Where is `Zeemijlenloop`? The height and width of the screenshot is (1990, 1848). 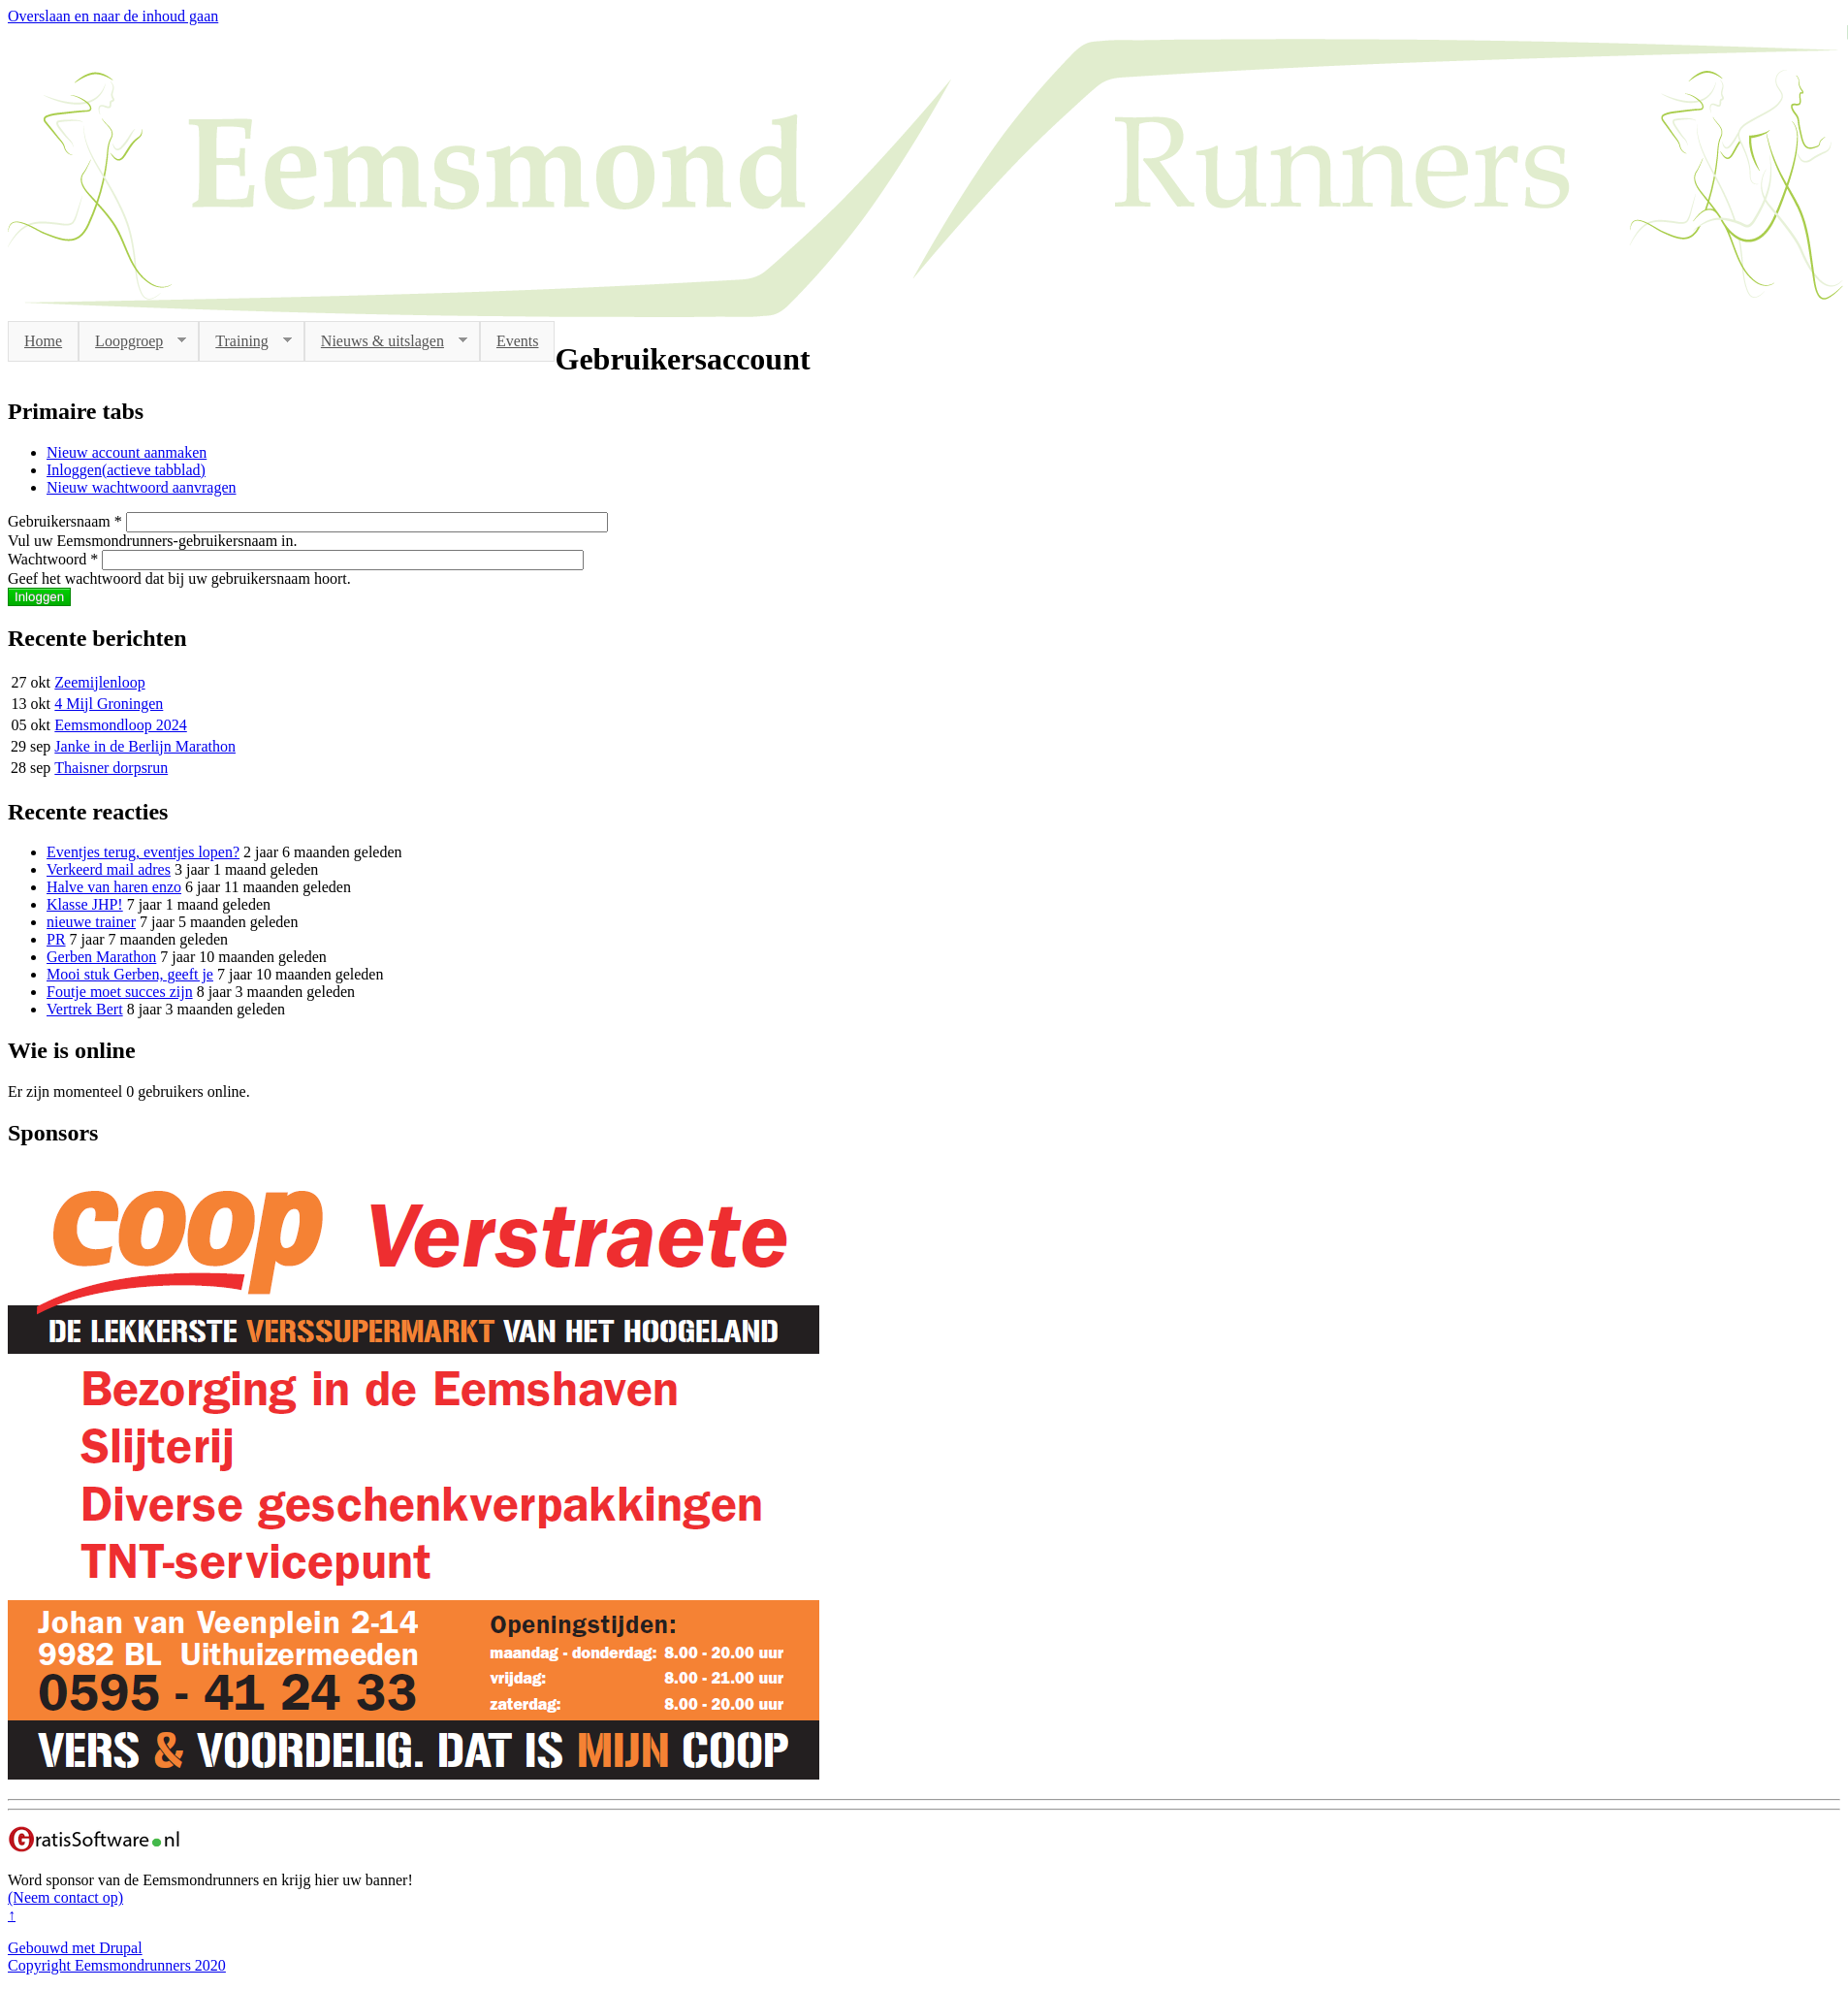 Zeemijlenloop is located at coordinates (99, 682).